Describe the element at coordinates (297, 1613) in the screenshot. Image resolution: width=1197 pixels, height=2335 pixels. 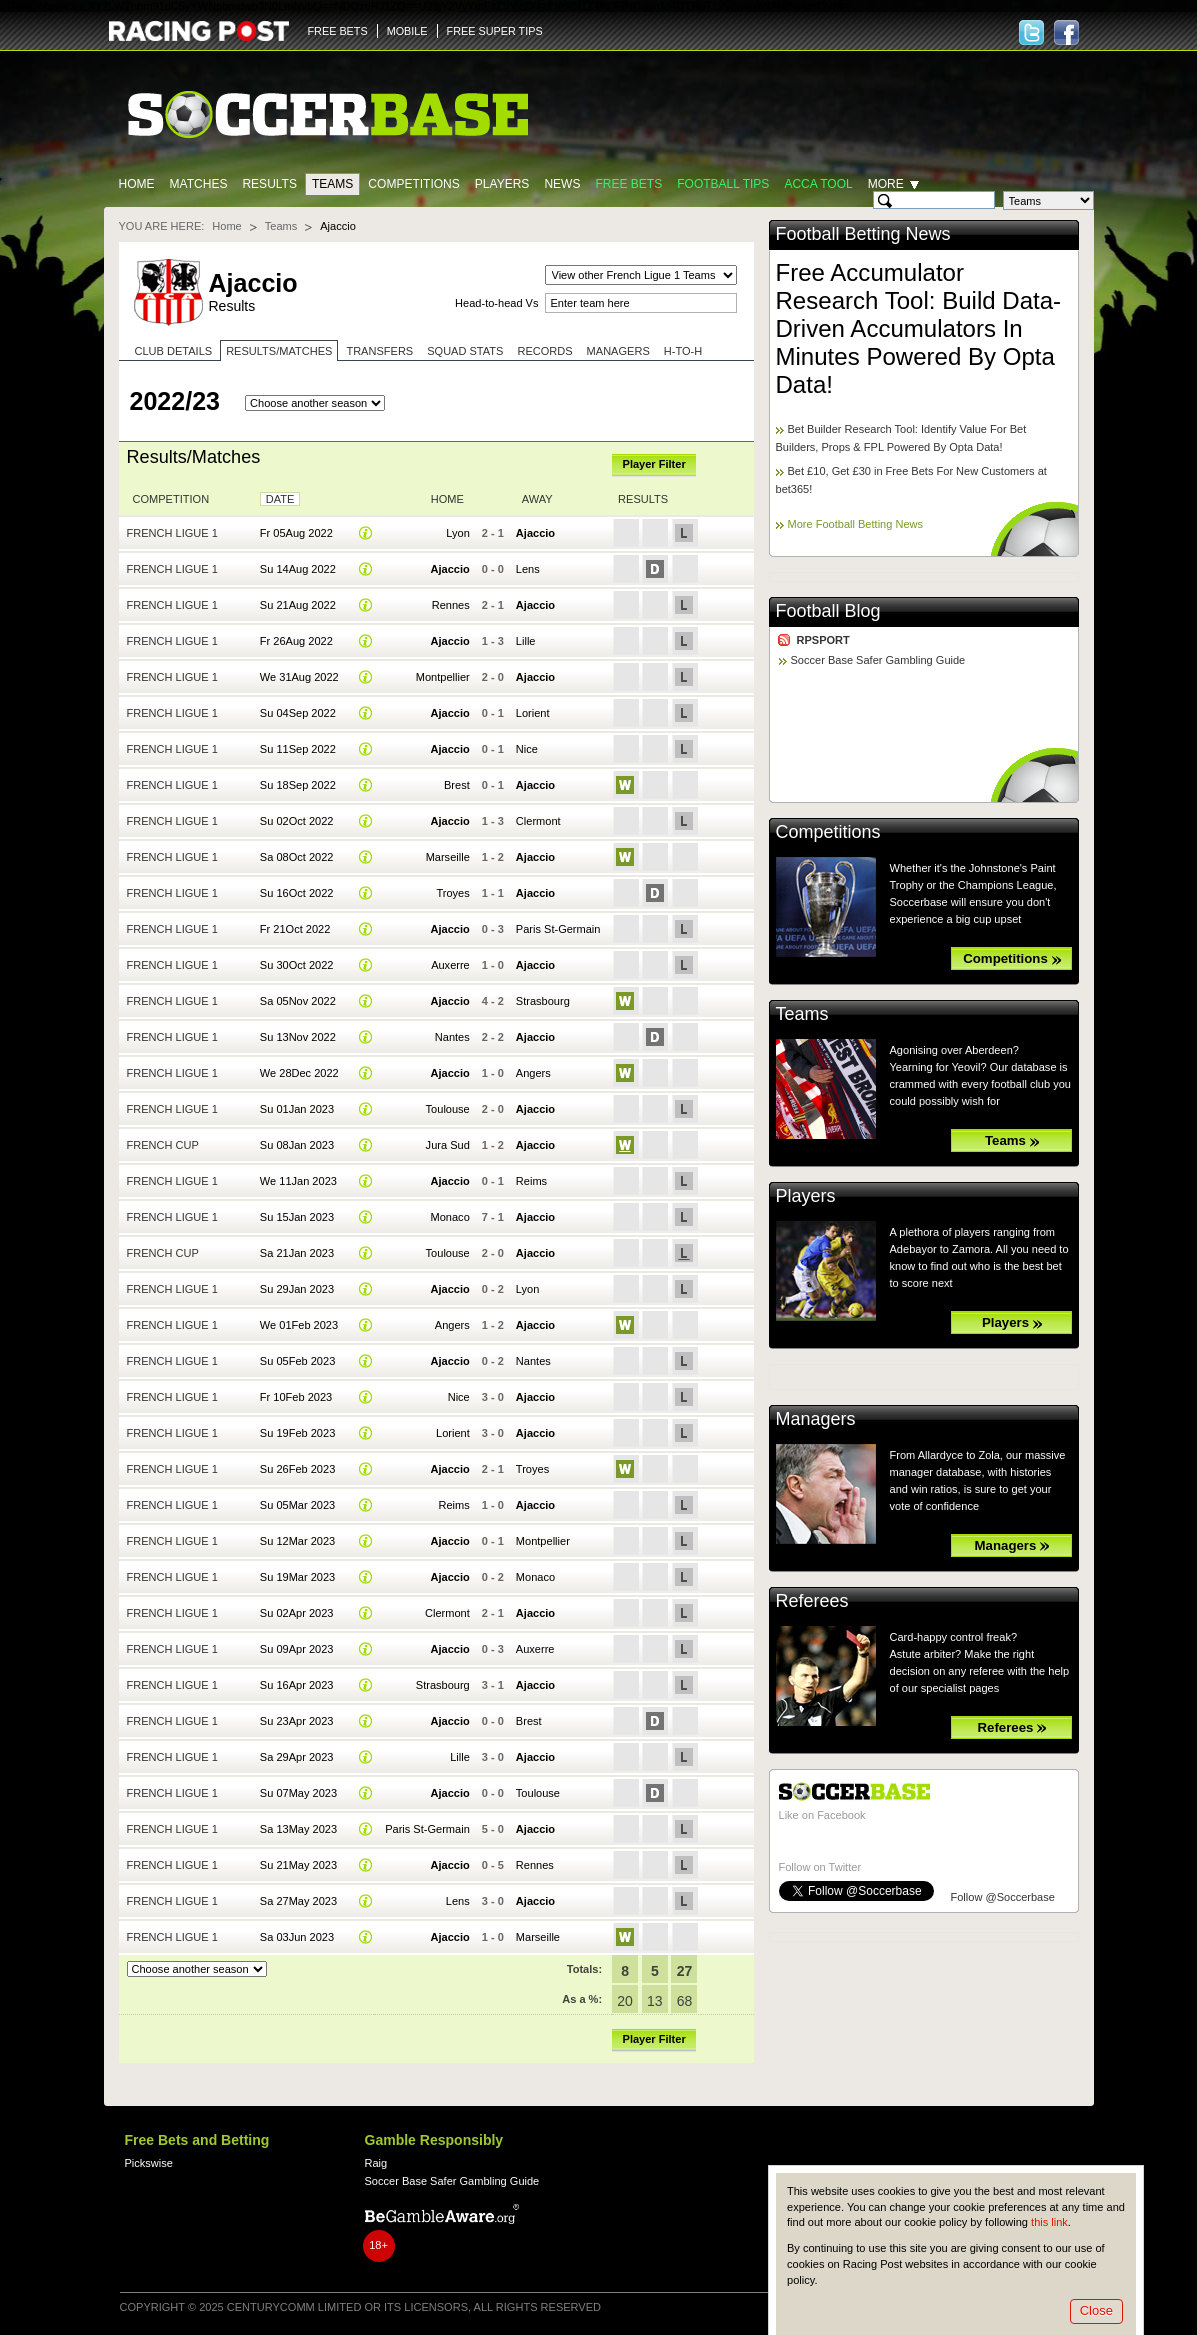
I see `Su 02Apr 2023` at that location.